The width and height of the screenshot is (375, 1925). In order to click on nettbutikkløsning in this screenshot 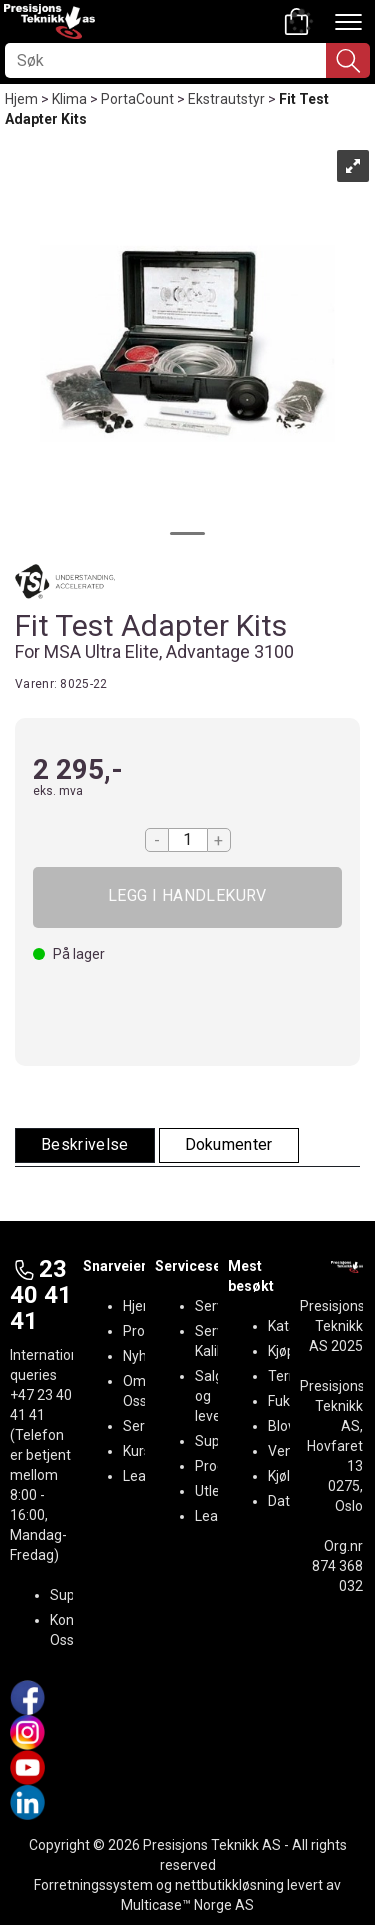, I will do `click(229, 1885)`.